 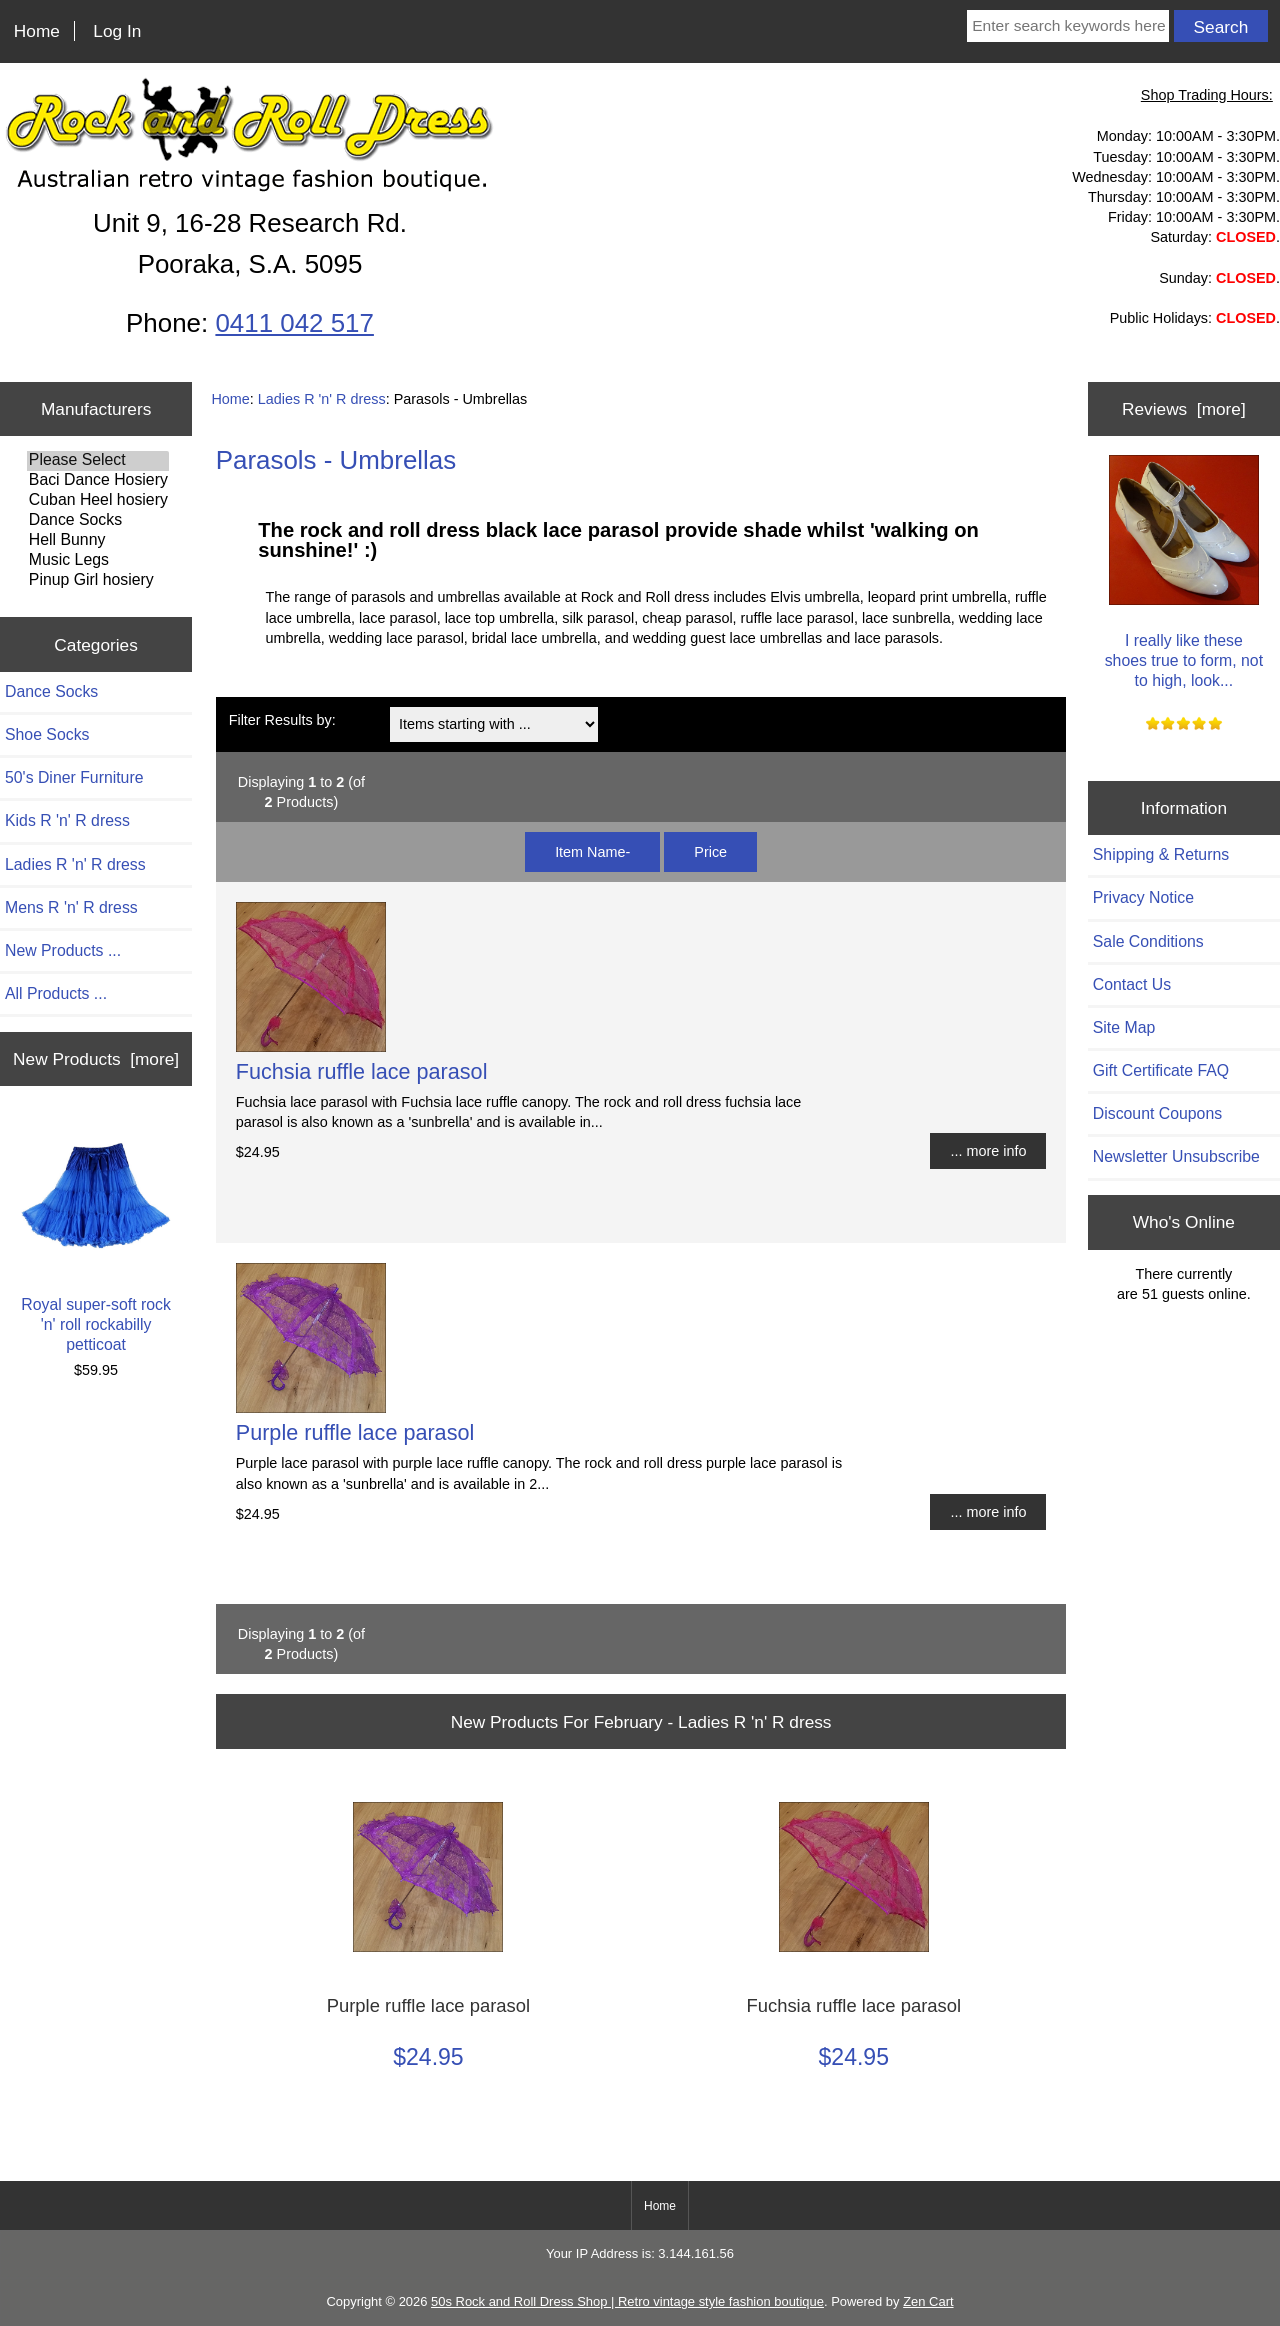 I want to click on Site Map, so click(x=1124, y=1027).